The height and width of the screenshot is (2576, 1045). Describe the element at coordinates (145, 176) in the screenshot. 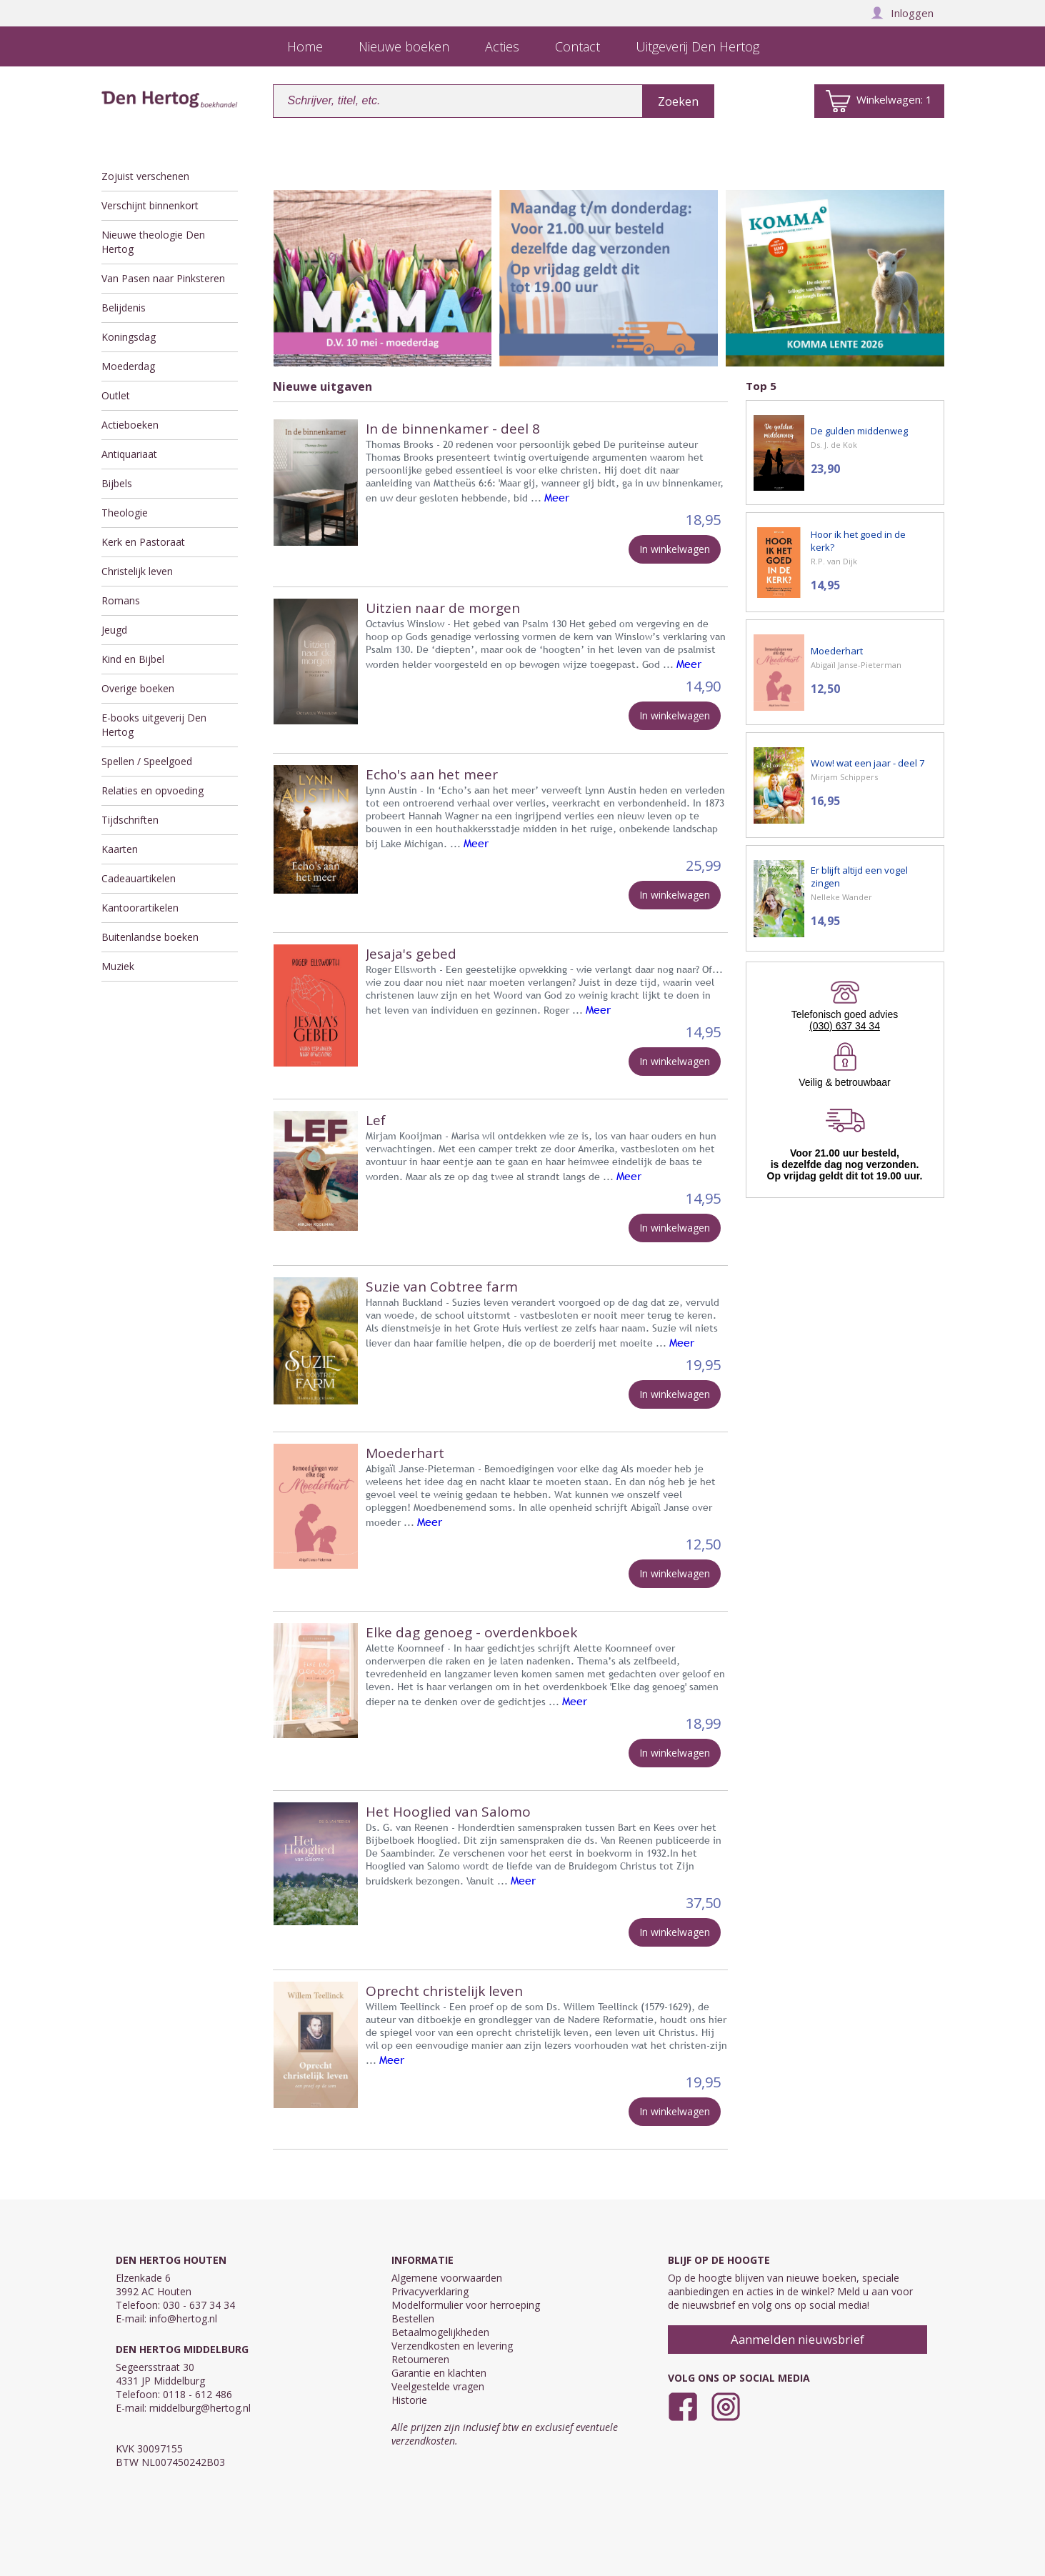

I see `Zojuist verschenen` at that location.